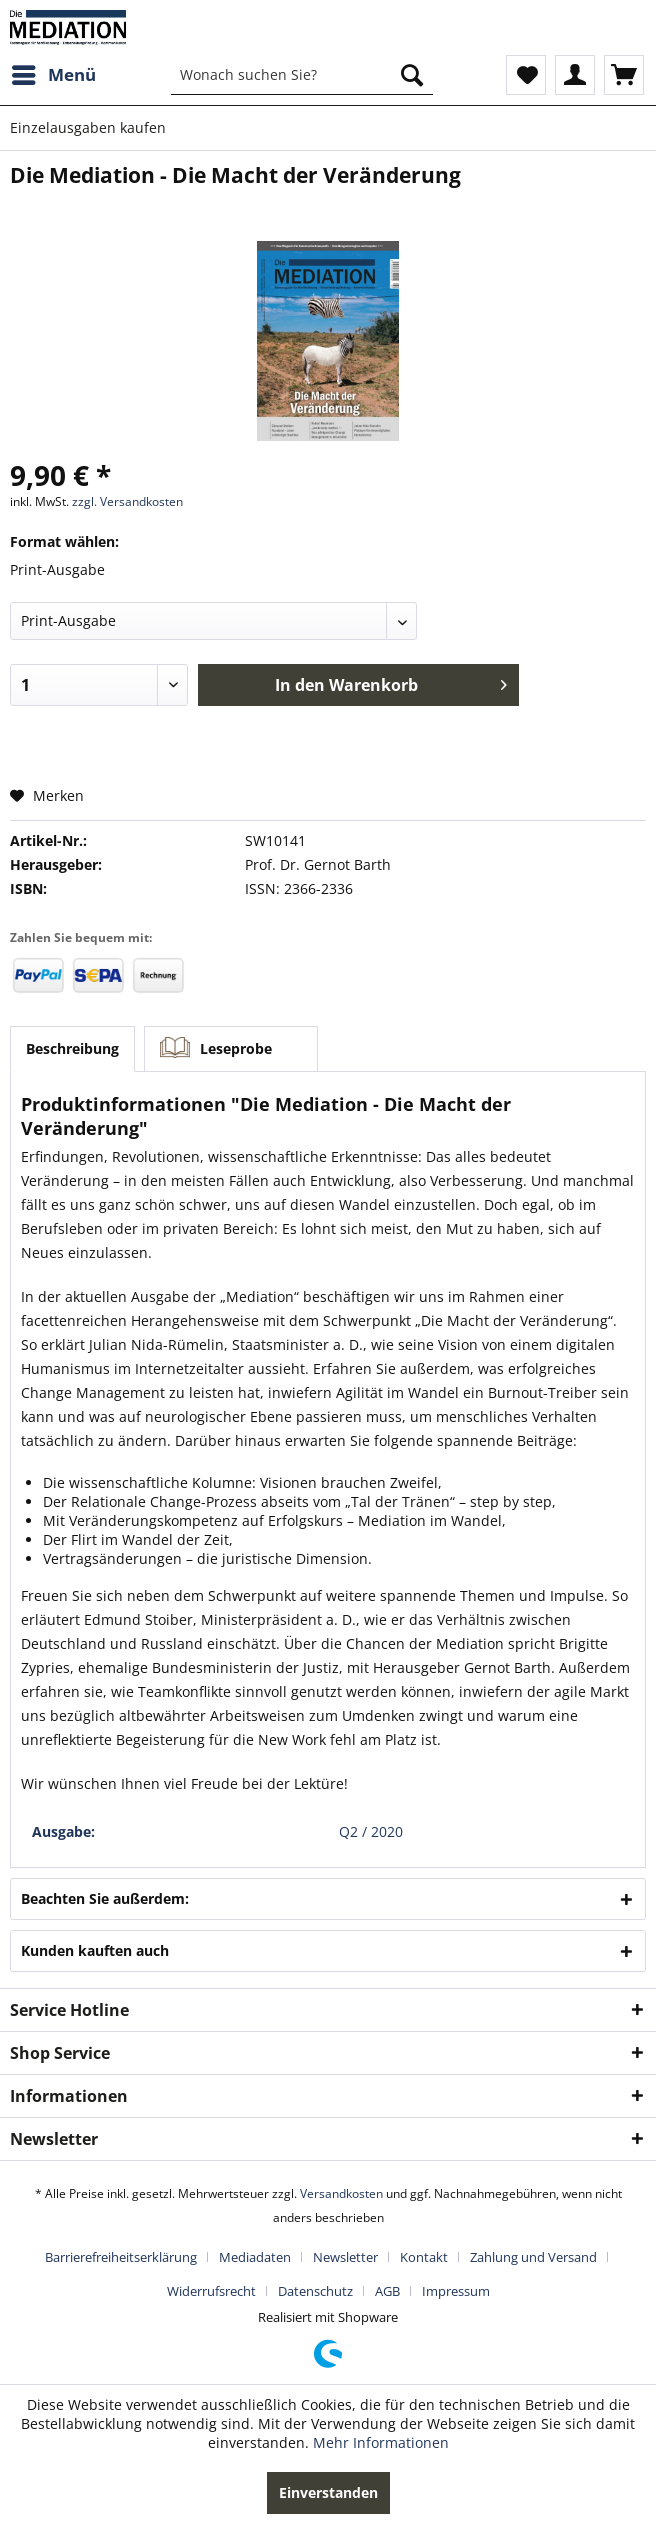 This screenshot has height=2524, width=656. I want to click on zzgl. Versandkosten, so click(127, 501).